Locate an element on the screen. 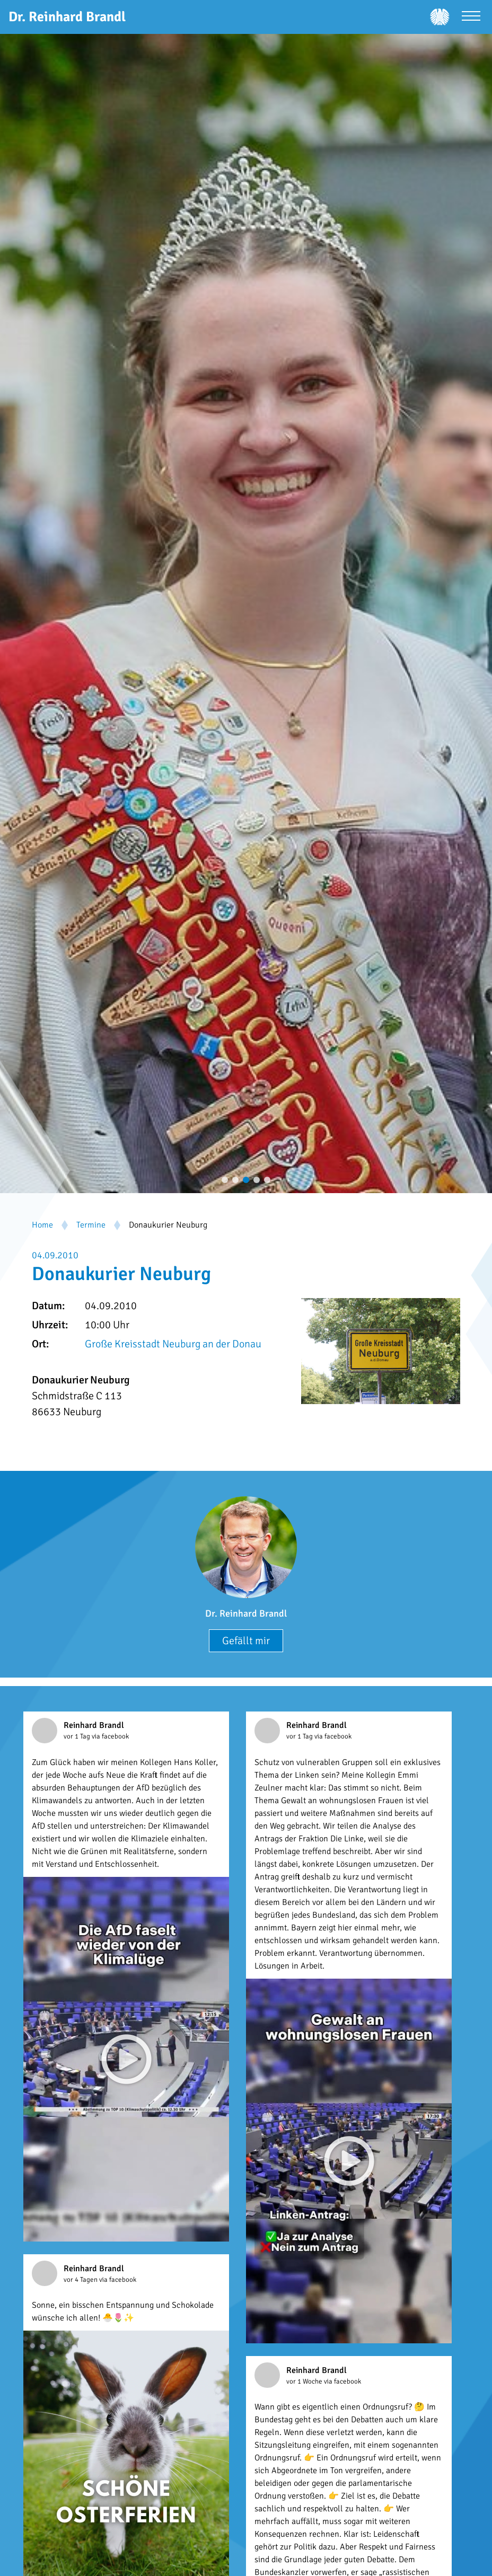 Image resolution: width=492 pixels, height=2576 pixels. Große Kreisstadt Neuburg an der Donau is located at coordinates (173, 1344).